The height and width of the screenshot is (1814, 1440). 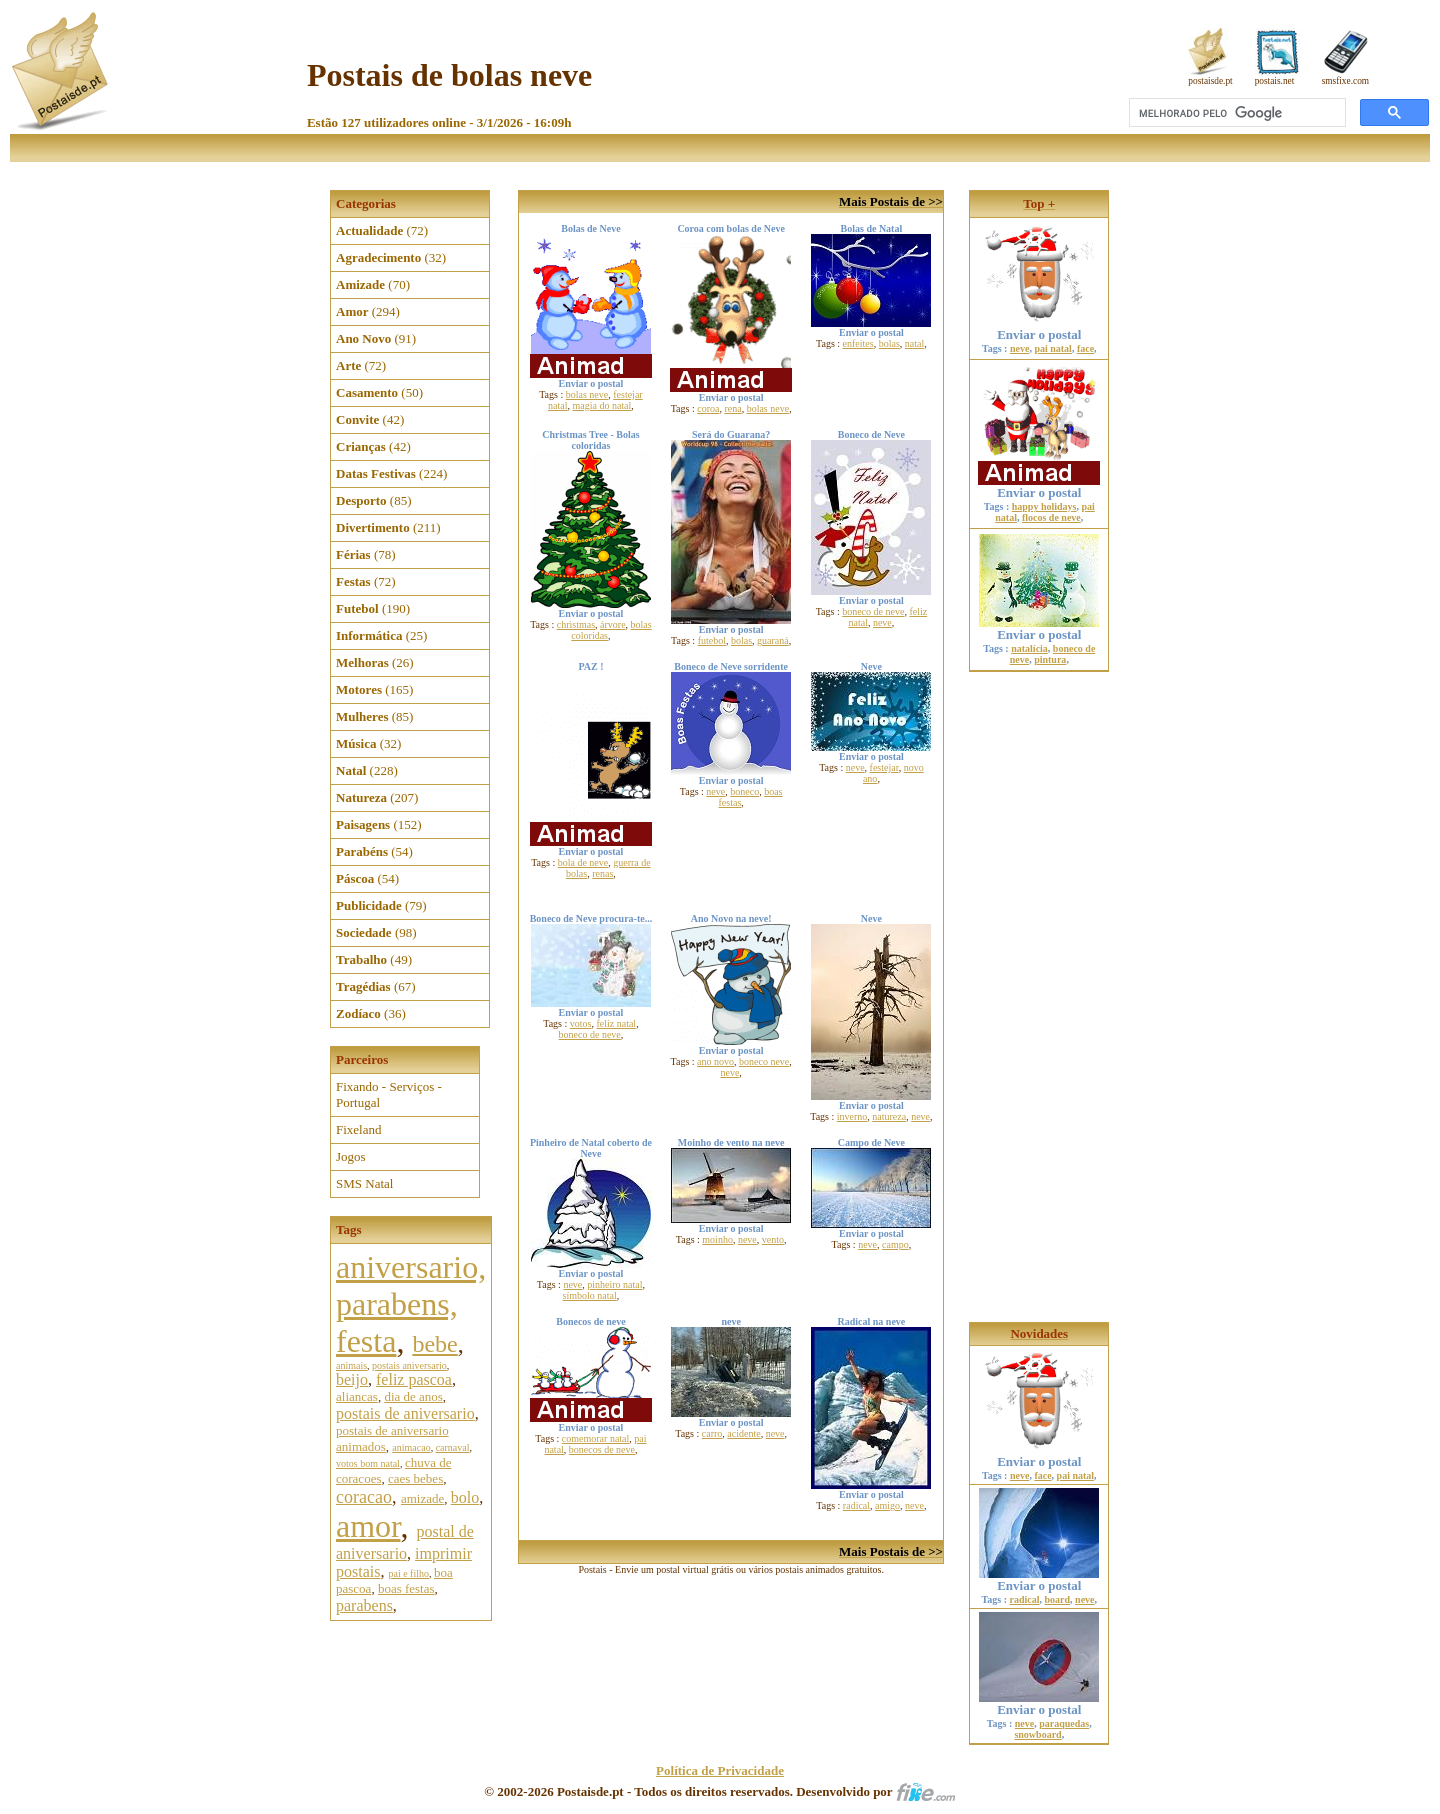 What do you see at coordinates (1050, 659) in the screenshot?
I see `pintura` at bounding box center [1050, 659].